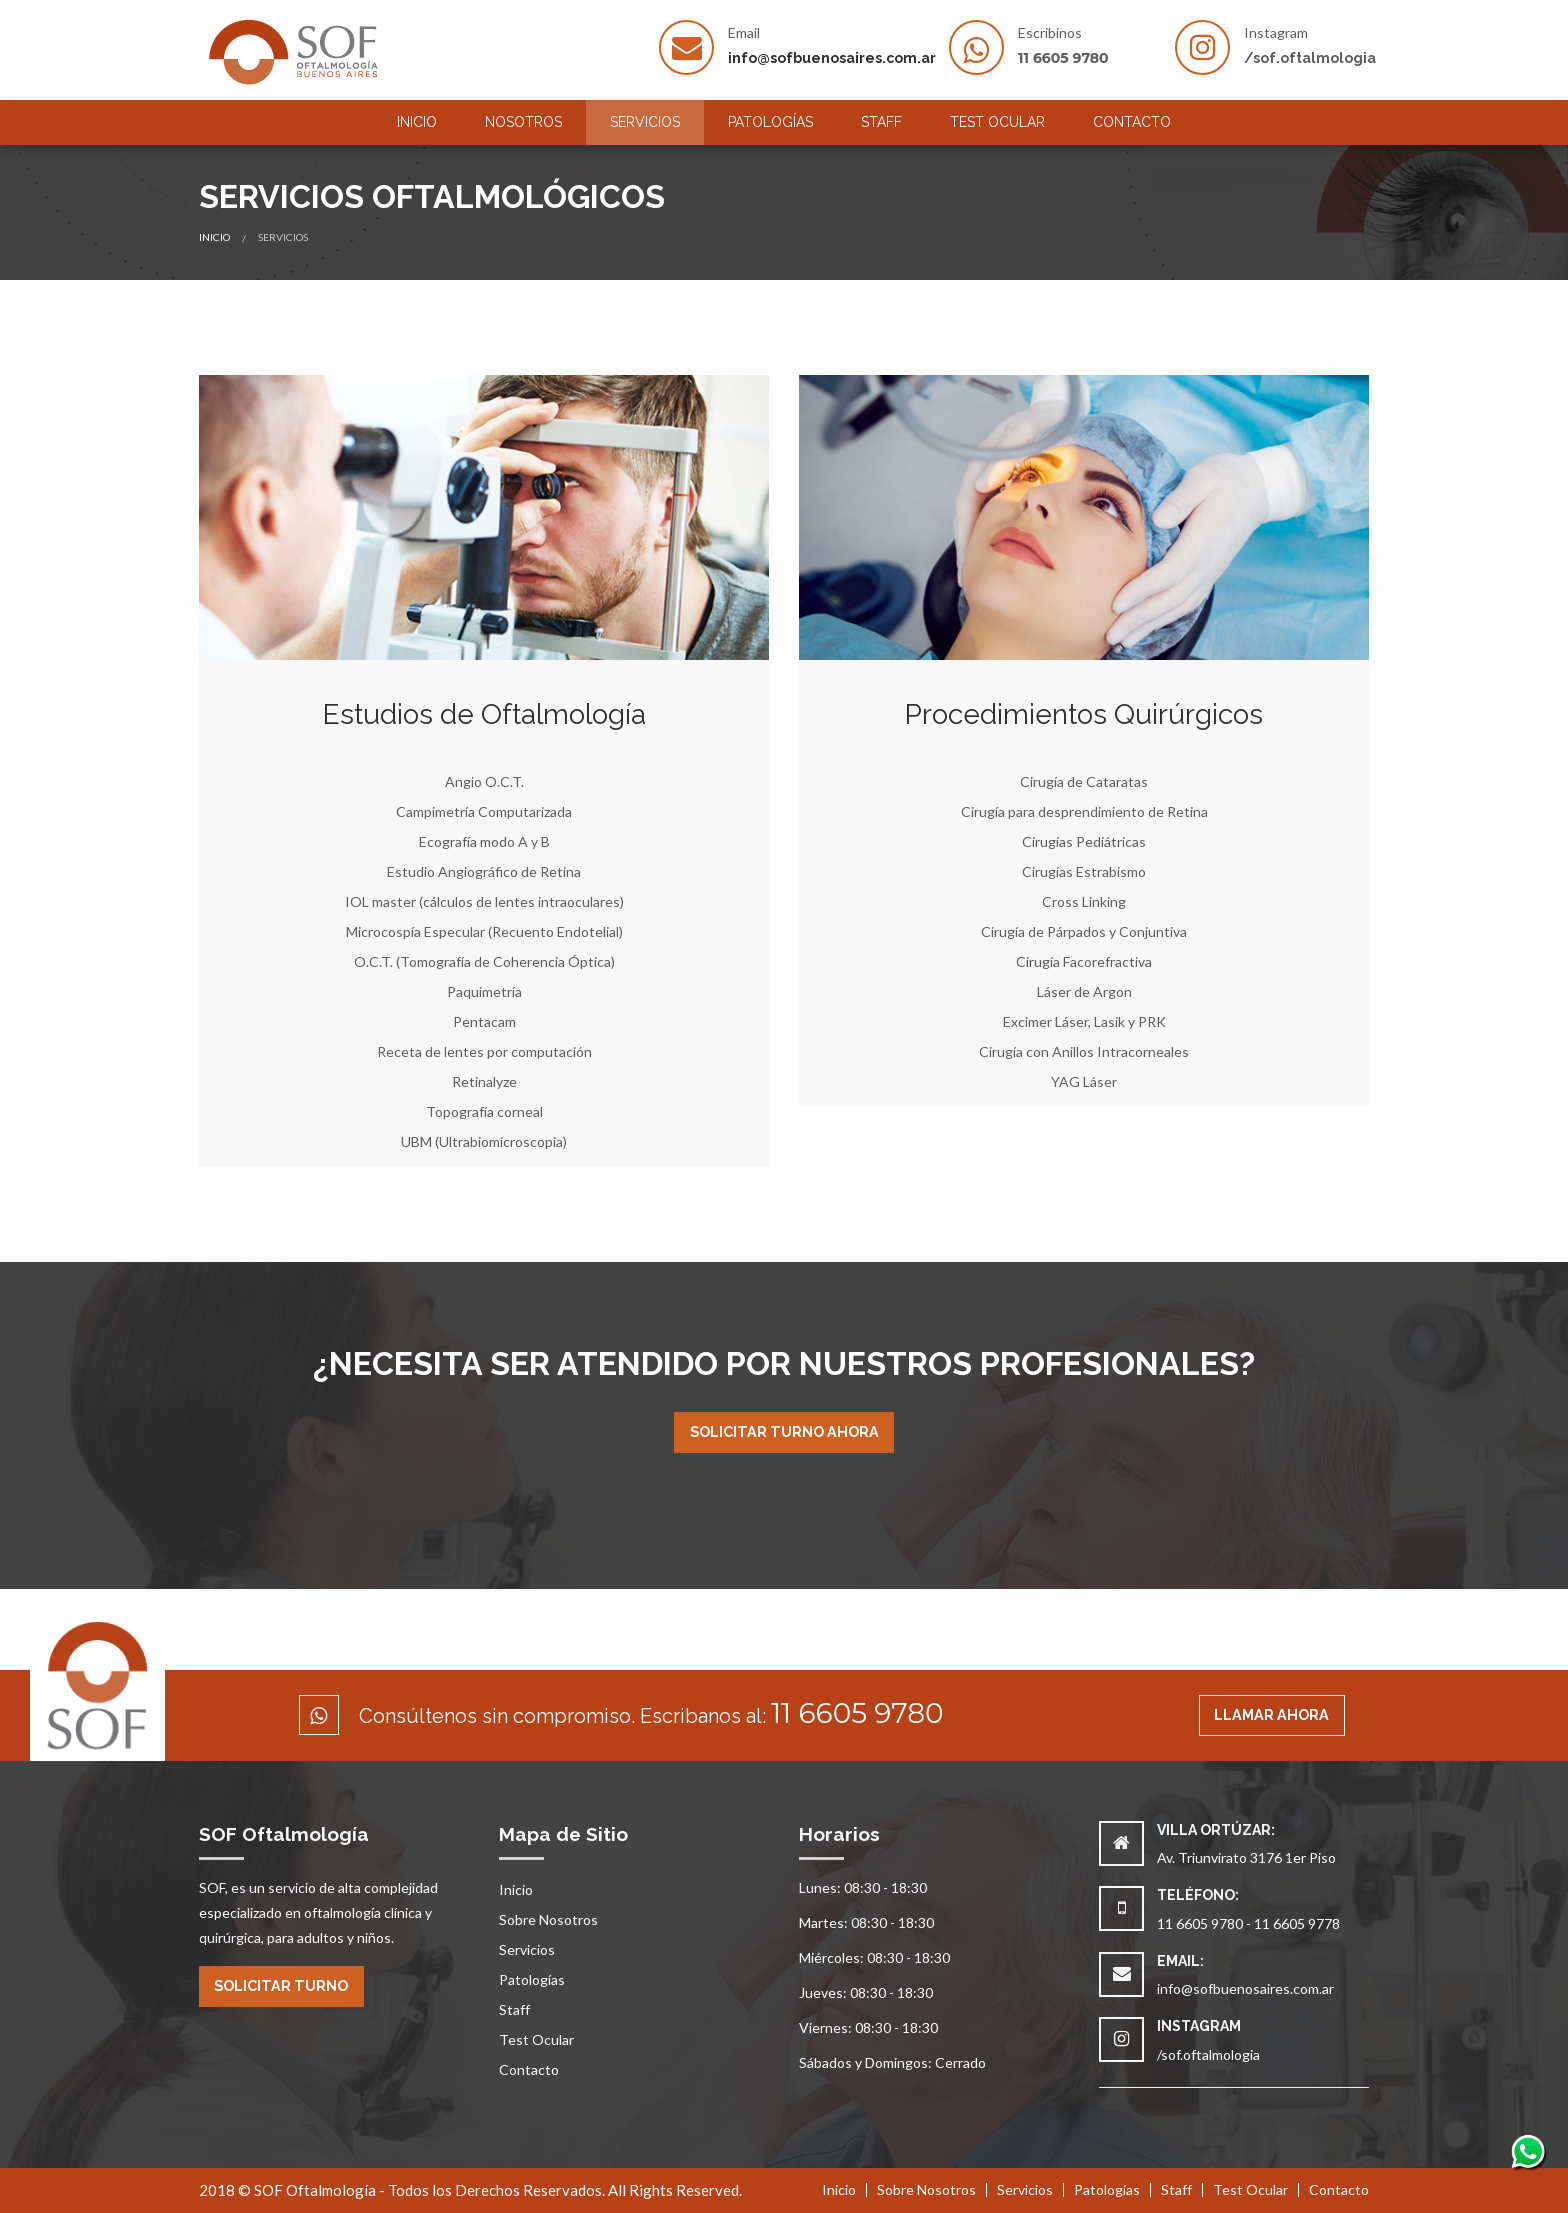 The image size is (1568, 2213). What do you see at coordinates (1084, 1021) in the screenshot?
I see `Excimer Láser, Lasik y PRK` at bounding box center [1084, 1021].